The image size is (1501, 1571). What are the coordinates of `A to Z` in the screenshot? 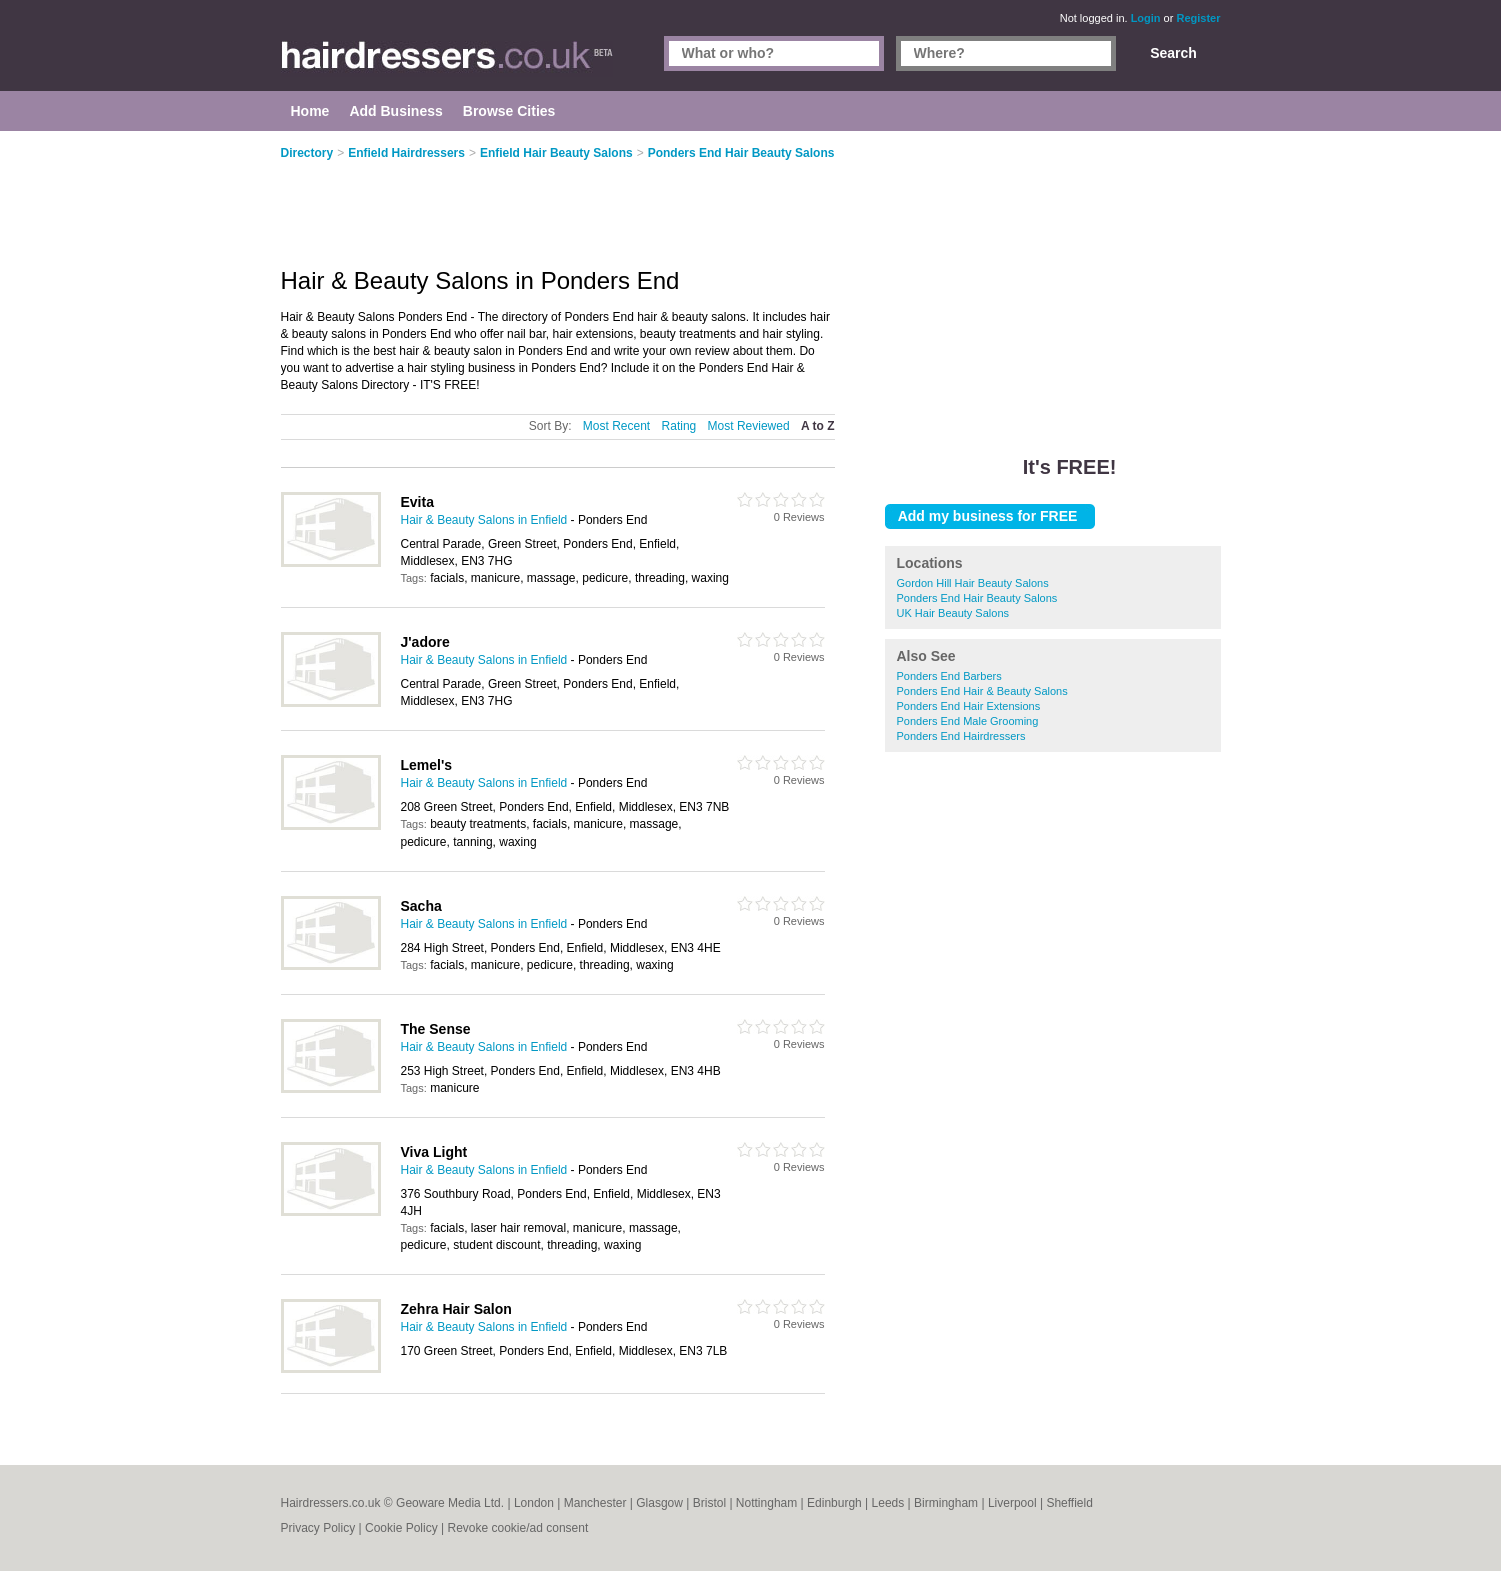 It's located at (818, 426).